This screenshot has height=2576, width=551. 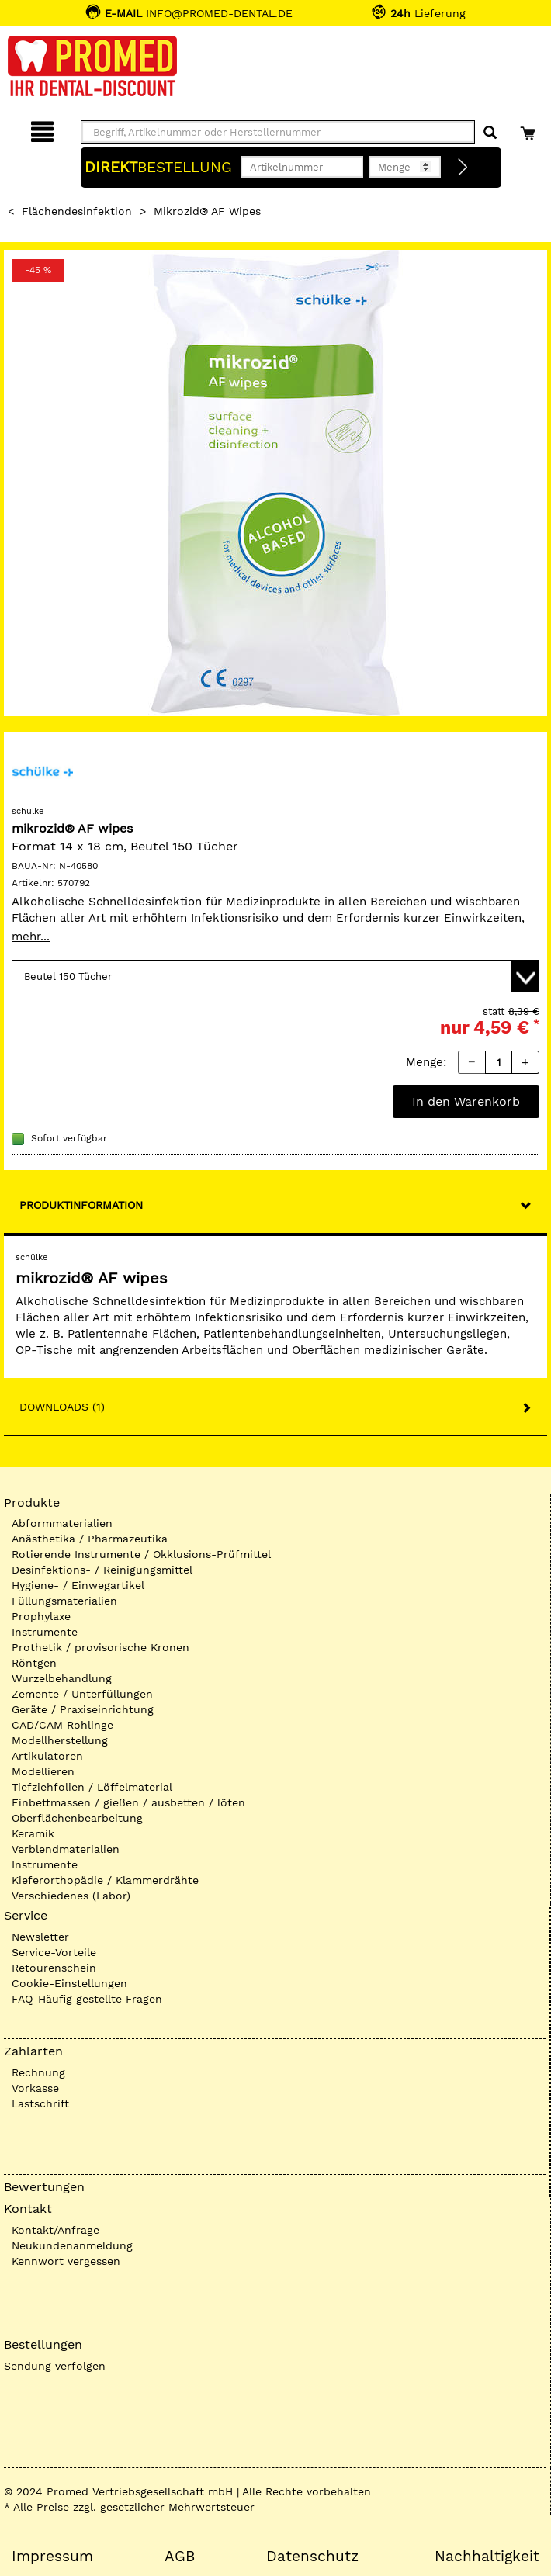 What do you see at coordinates (40, 1936) in the screenshot?
I see `Newsletter` at bounding box center [40, 1936].